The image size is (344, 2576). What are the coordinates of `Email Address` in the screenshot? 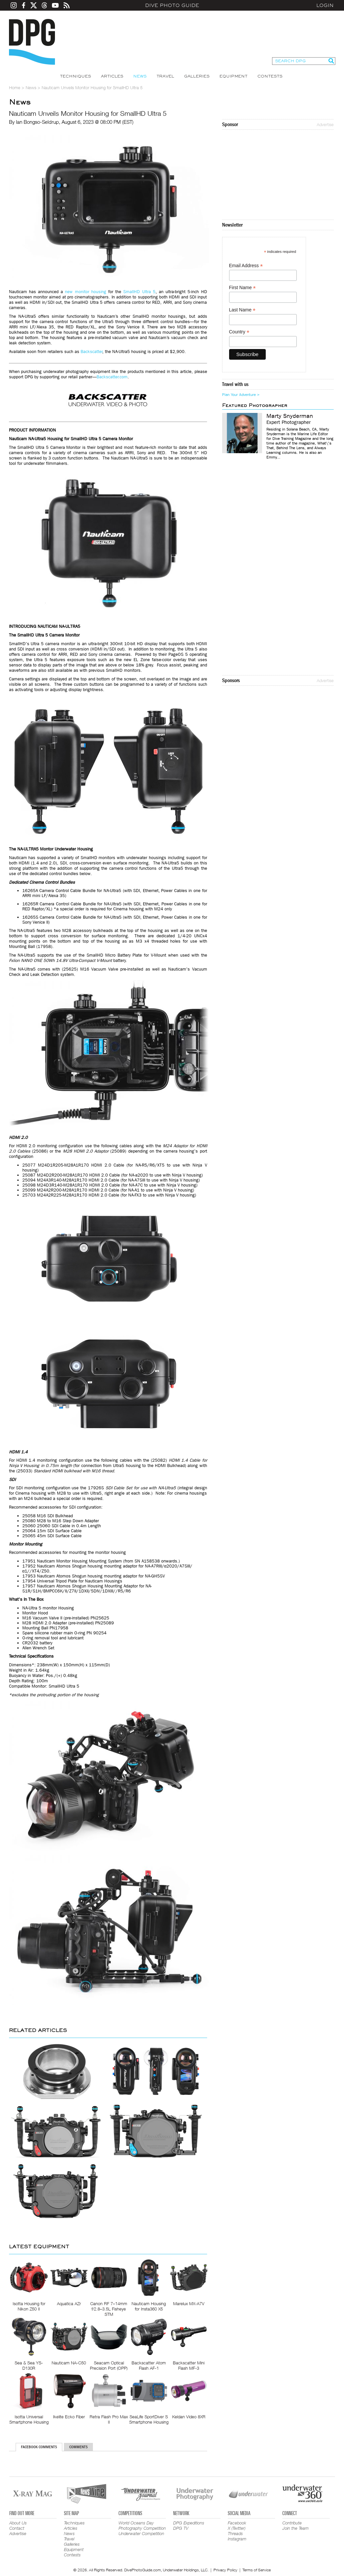 It's located at (246, 266).